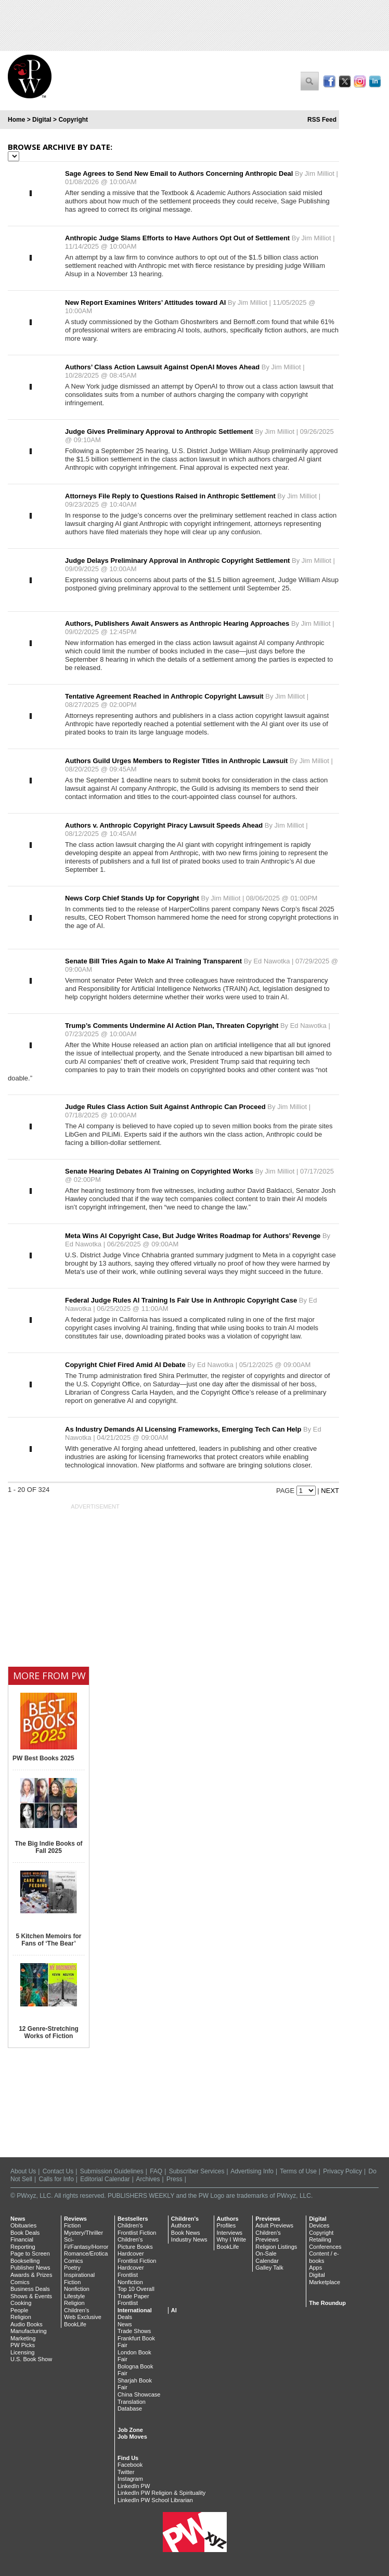  Describe the element at coordinates (155, 2500) in the screenshot. I see `LinkedIn PW School Librarian` at that location.